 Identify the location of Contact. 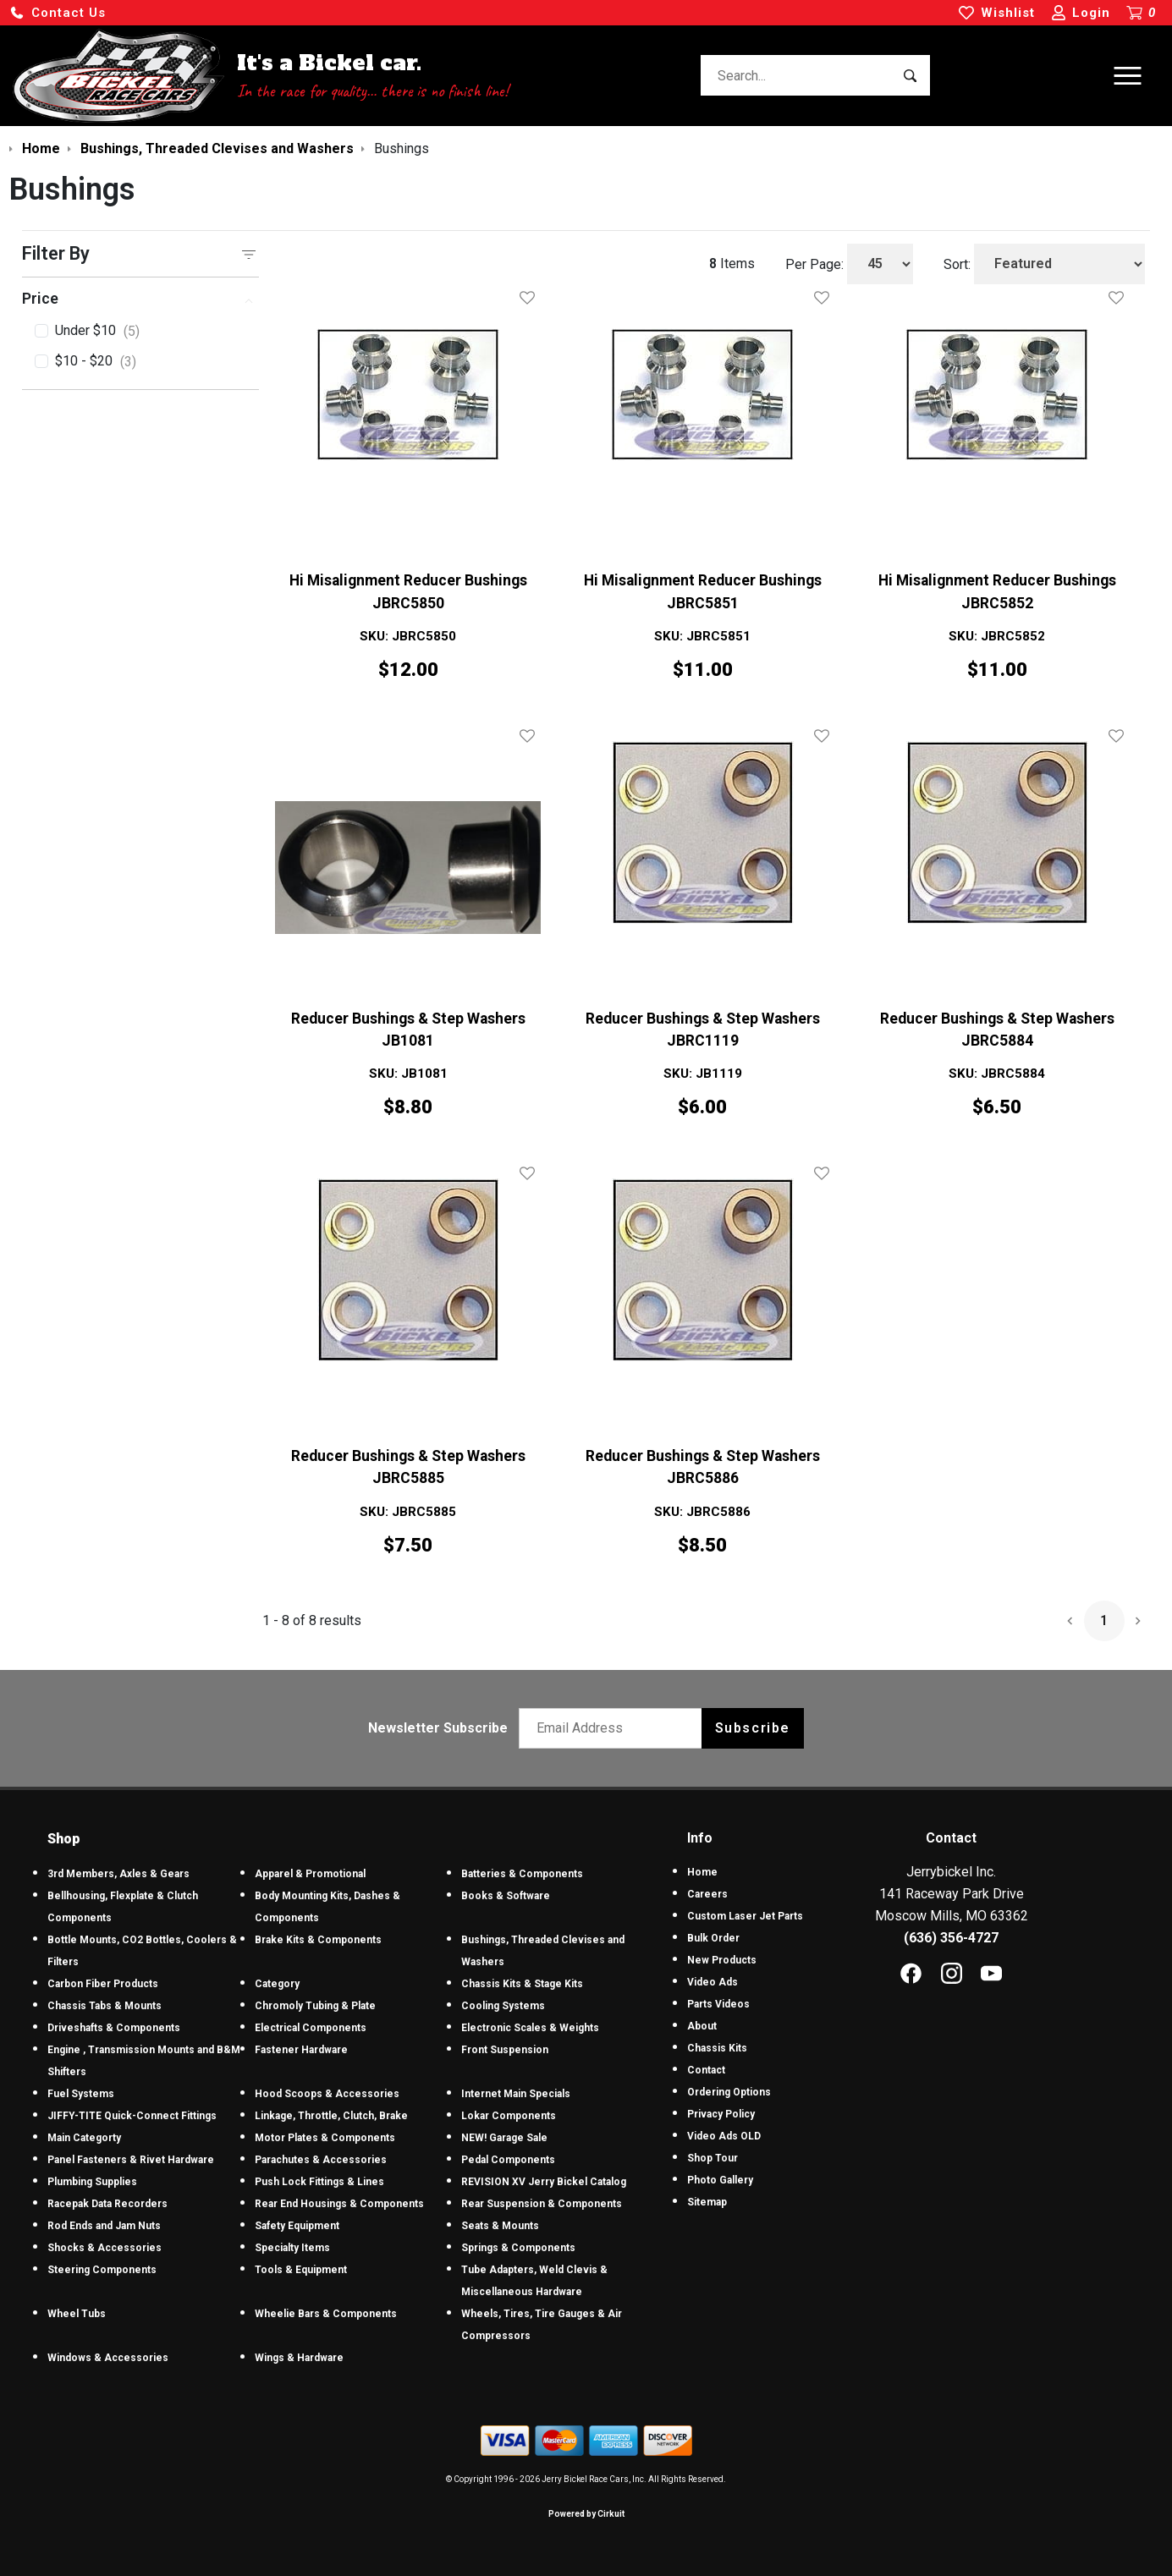
(706, 2070).